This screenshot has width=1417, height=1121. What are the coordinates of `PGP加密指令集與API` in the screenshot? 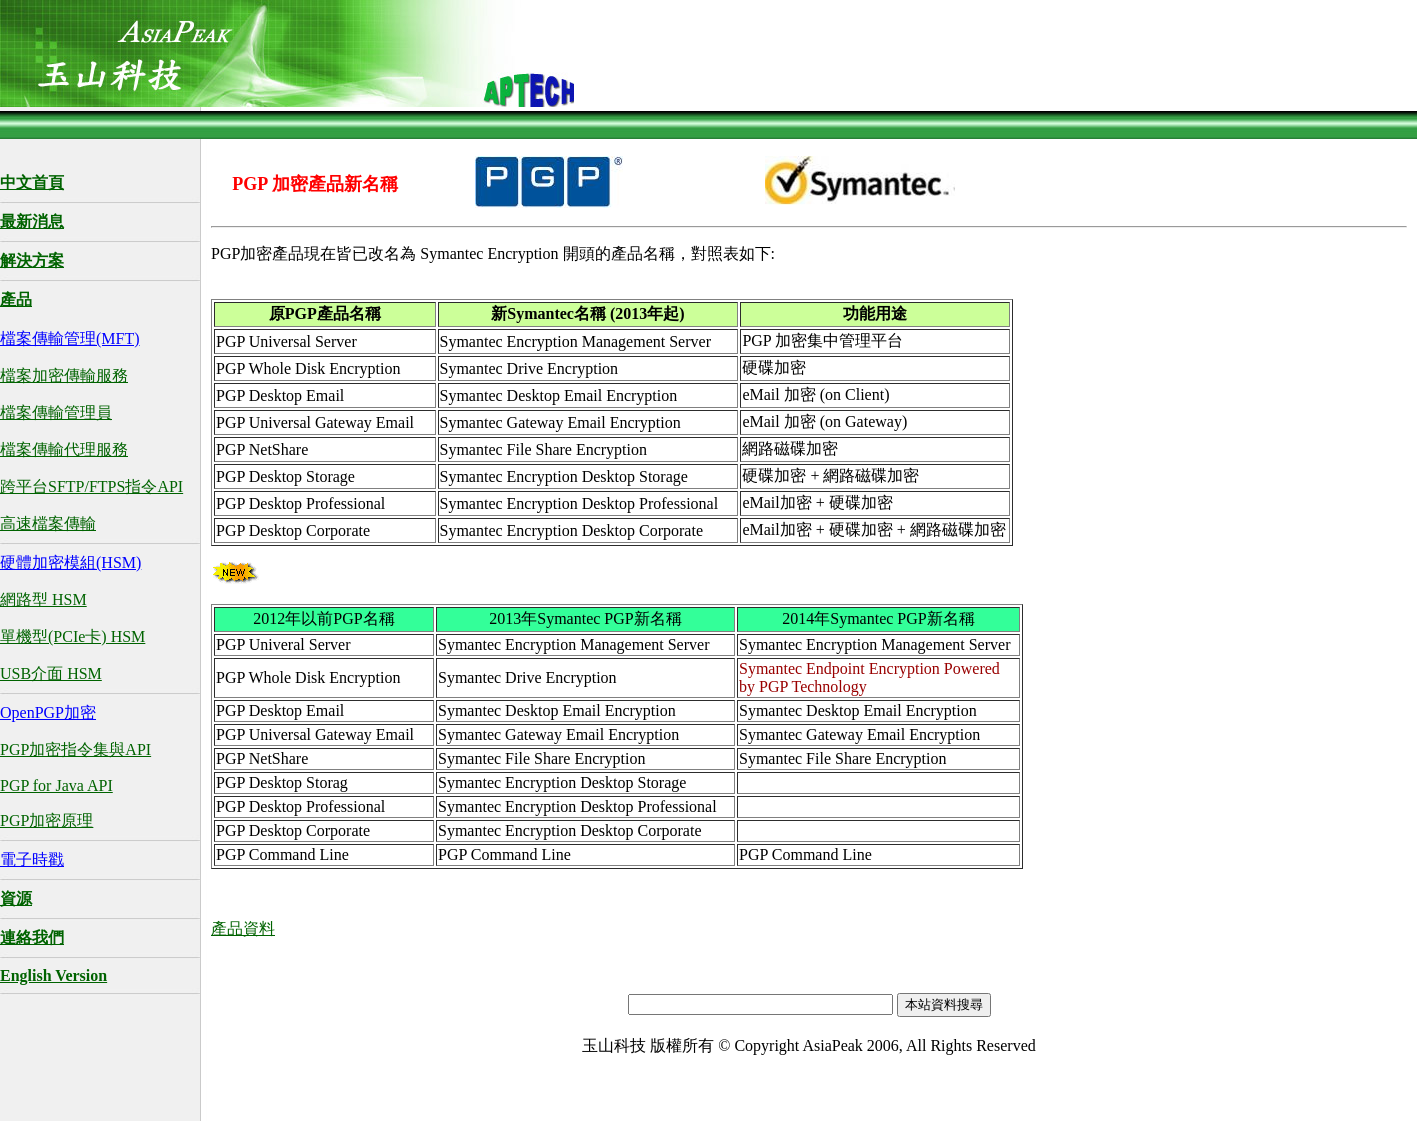 It's located at (75, 749).